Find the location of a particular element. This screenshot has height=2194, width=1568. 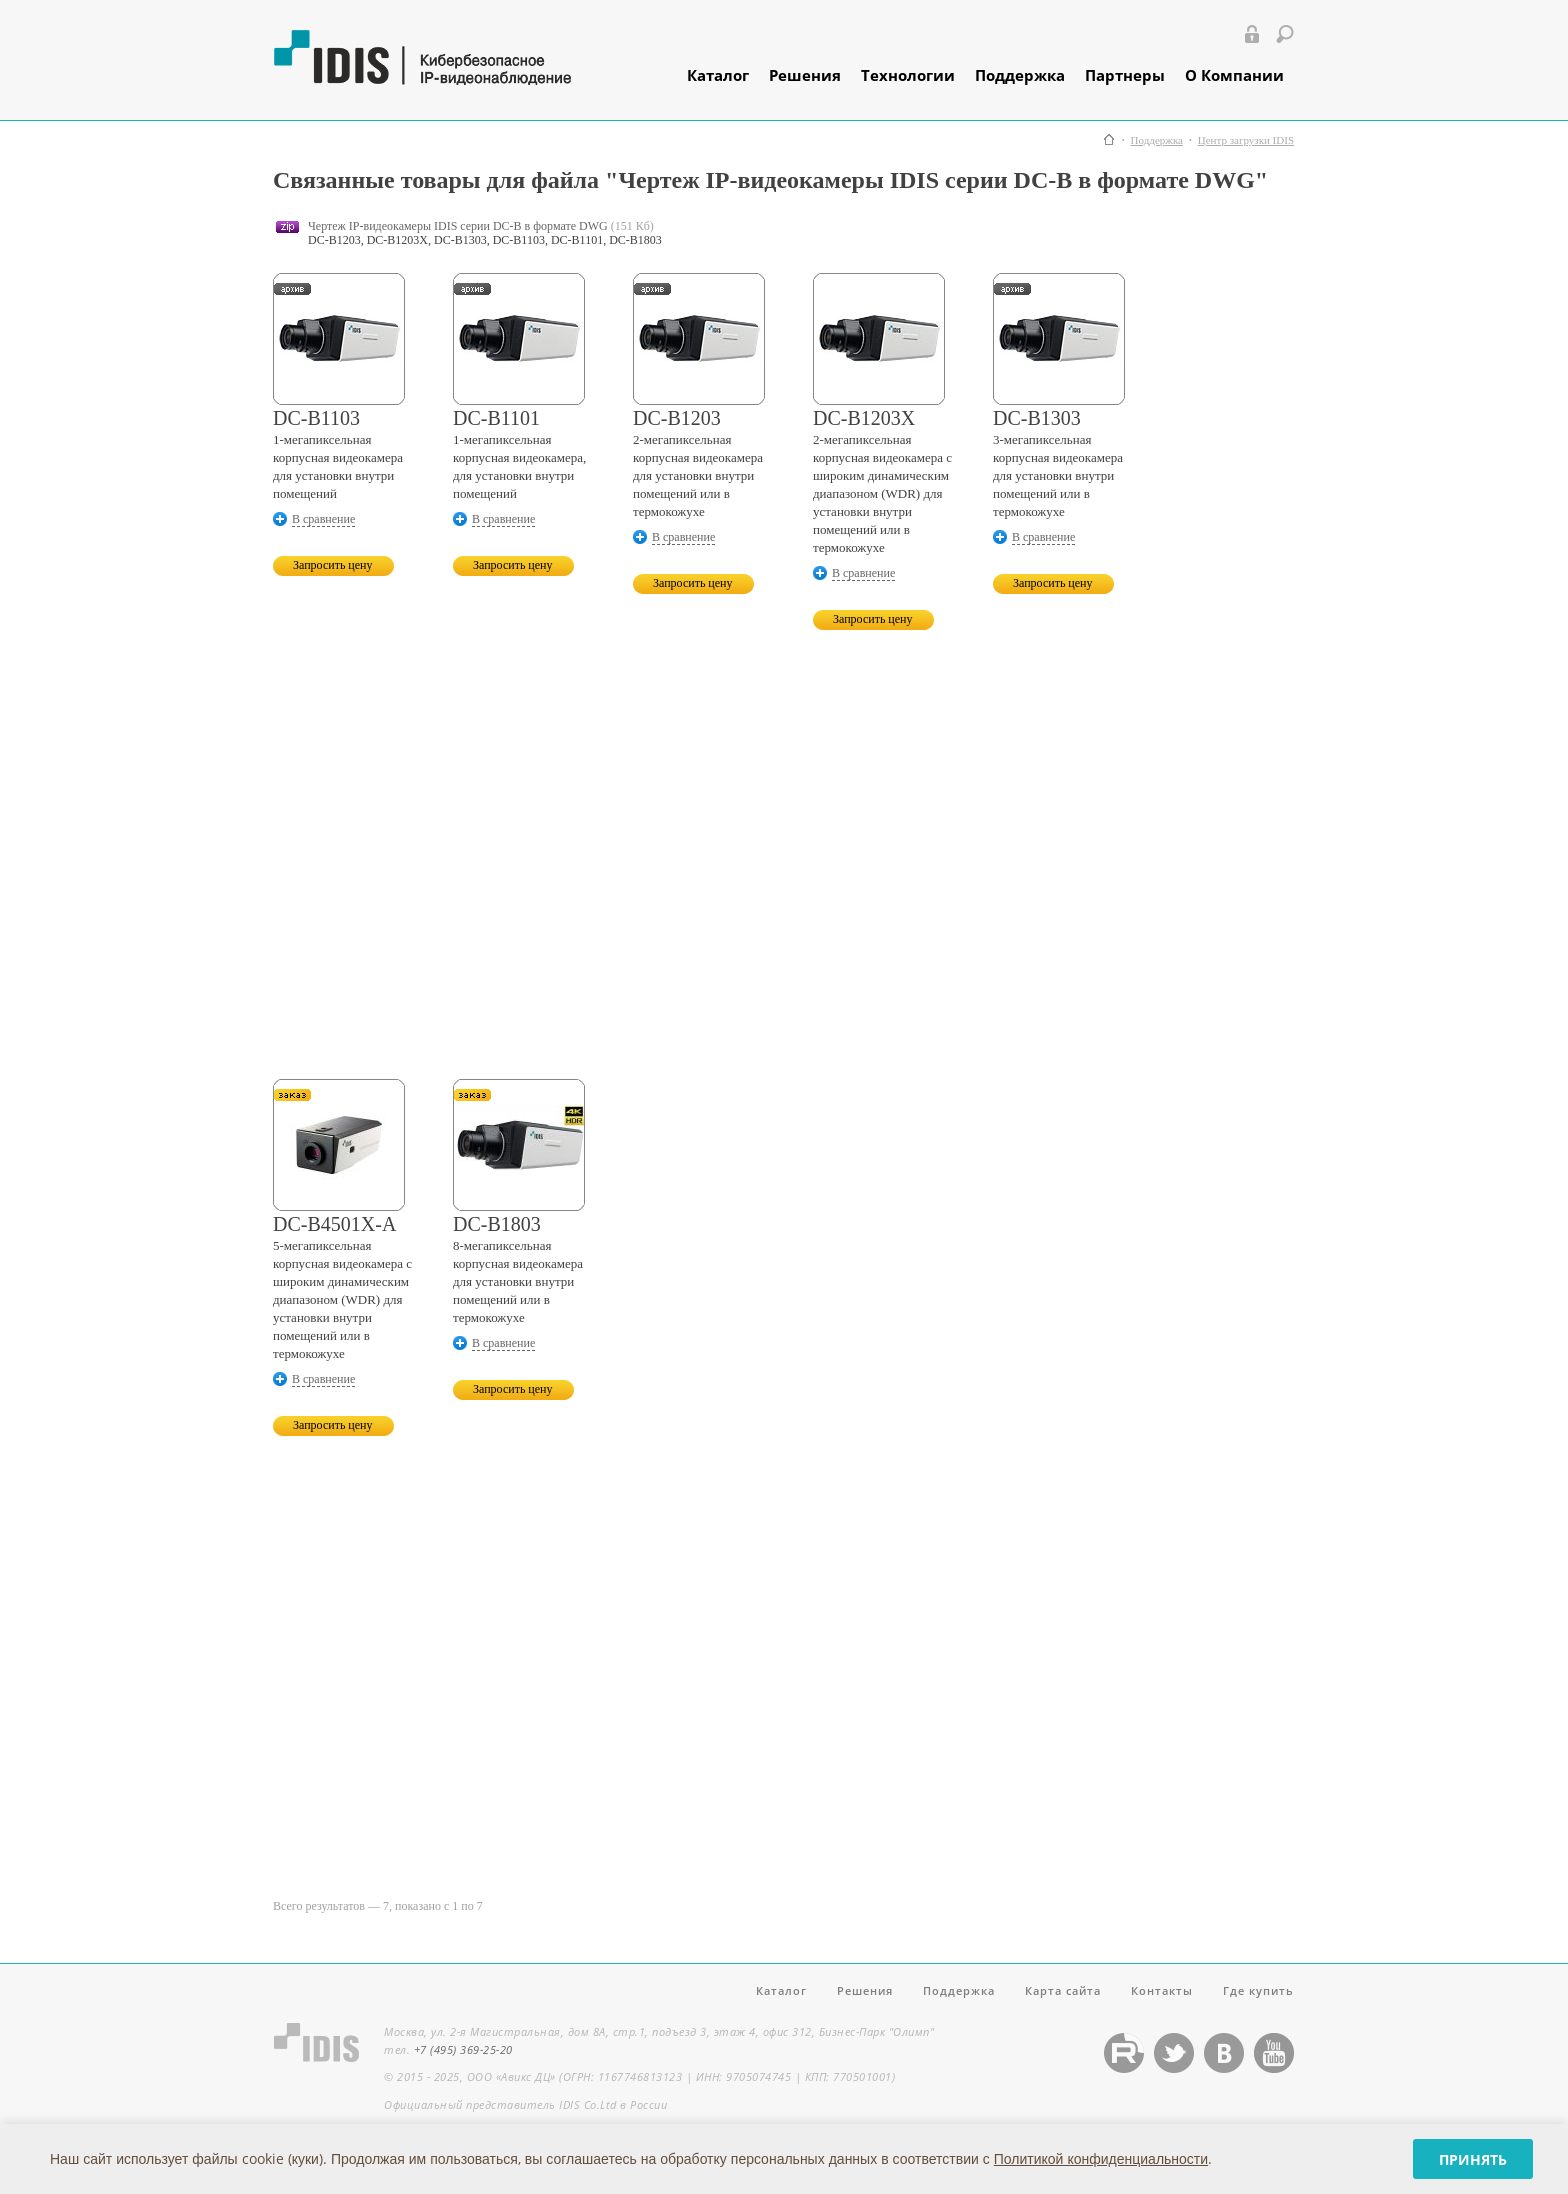

Центр загрузки IDIS is located at coordinates (1246, 140).